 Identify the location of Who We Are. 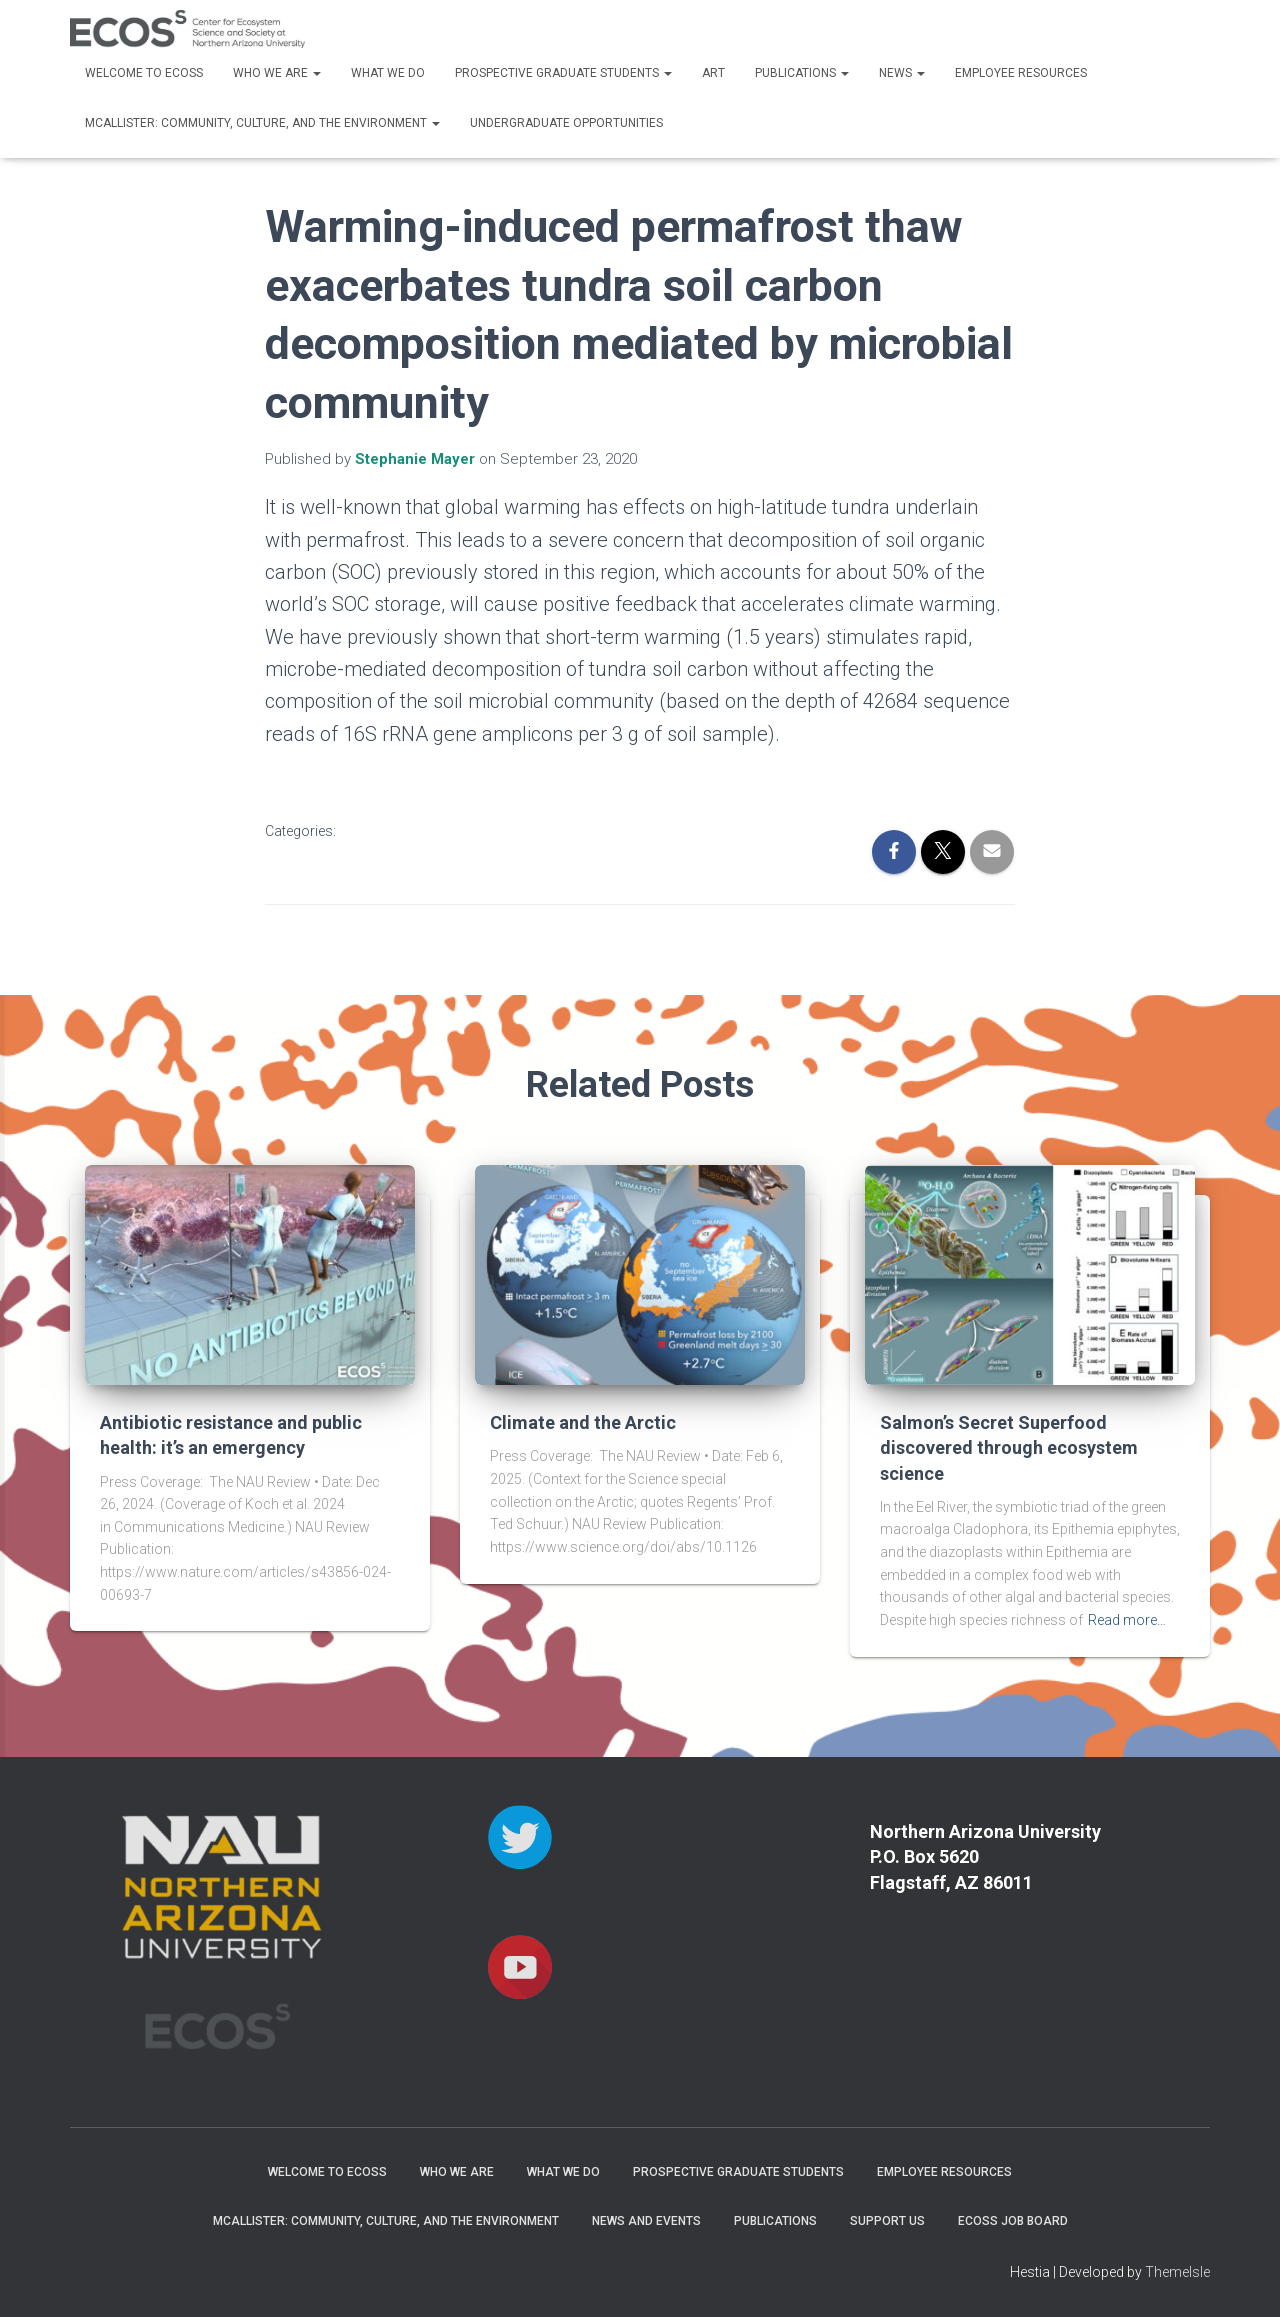
(277, 73).